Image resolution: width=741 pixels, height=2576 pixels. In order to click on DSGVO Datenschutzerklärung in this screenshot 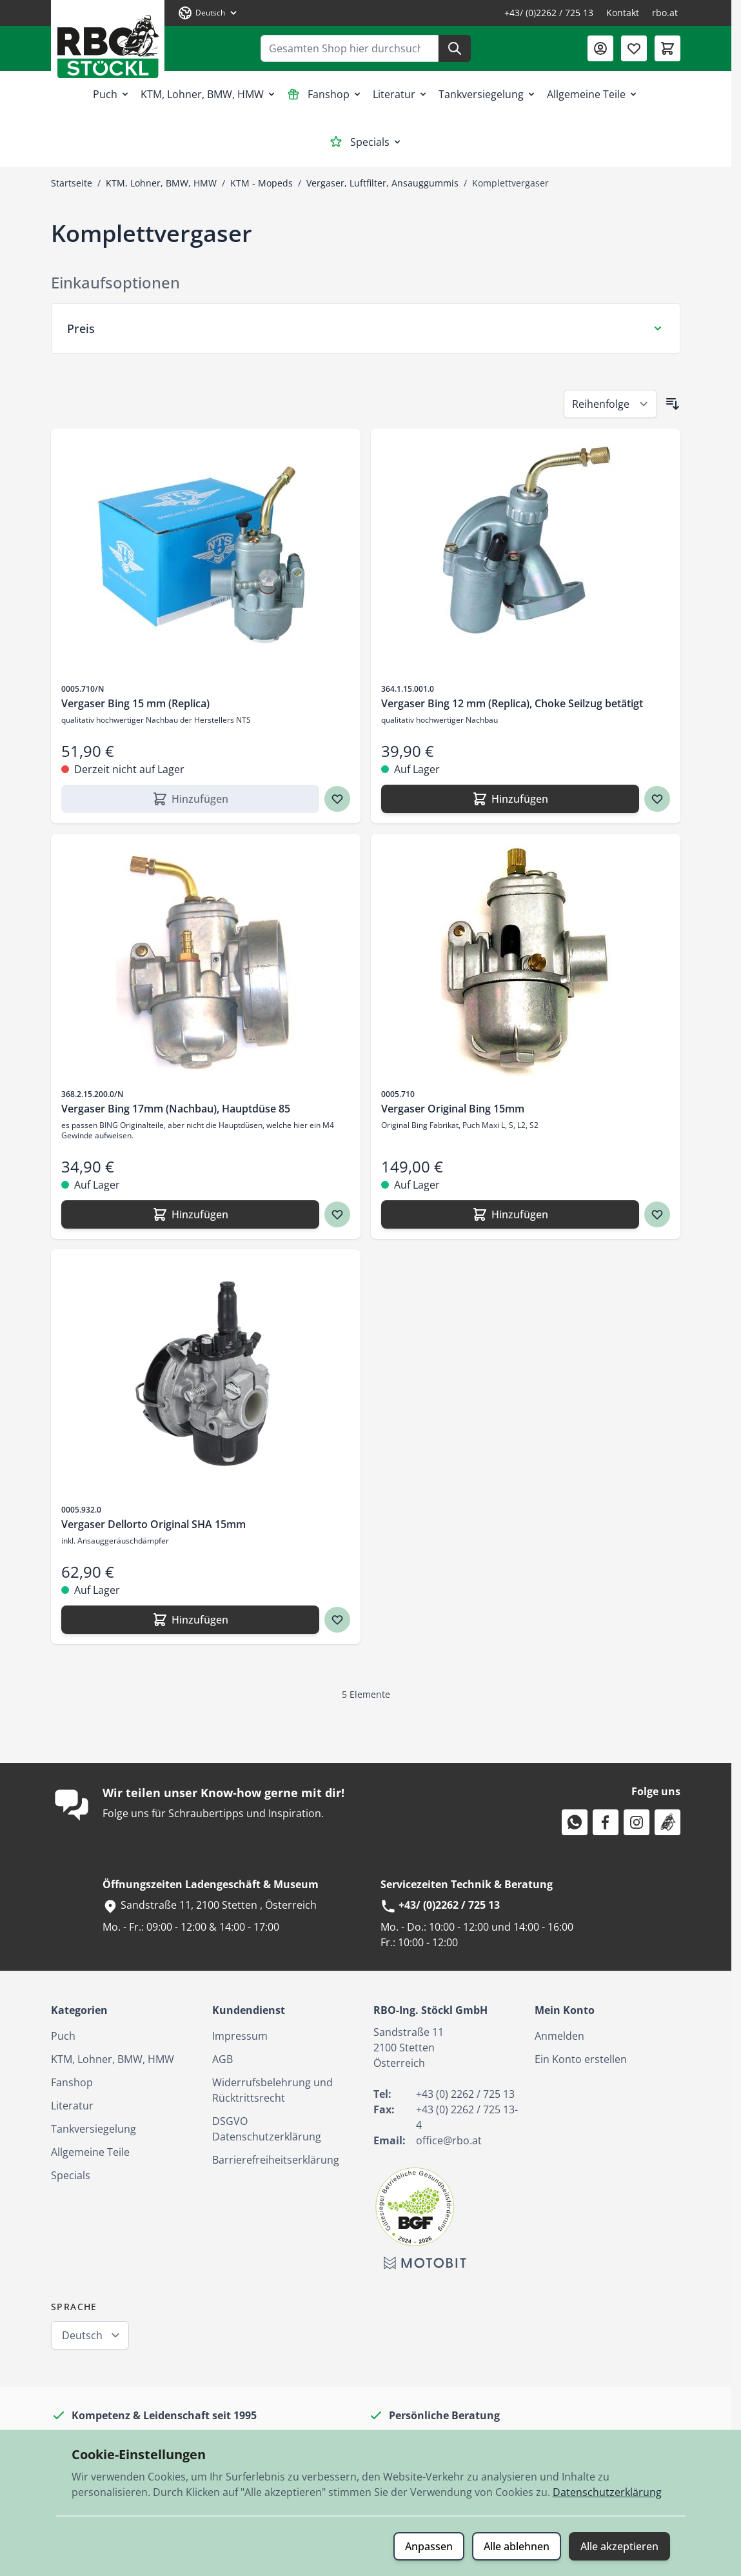, I will do `click(266, 2129)`.